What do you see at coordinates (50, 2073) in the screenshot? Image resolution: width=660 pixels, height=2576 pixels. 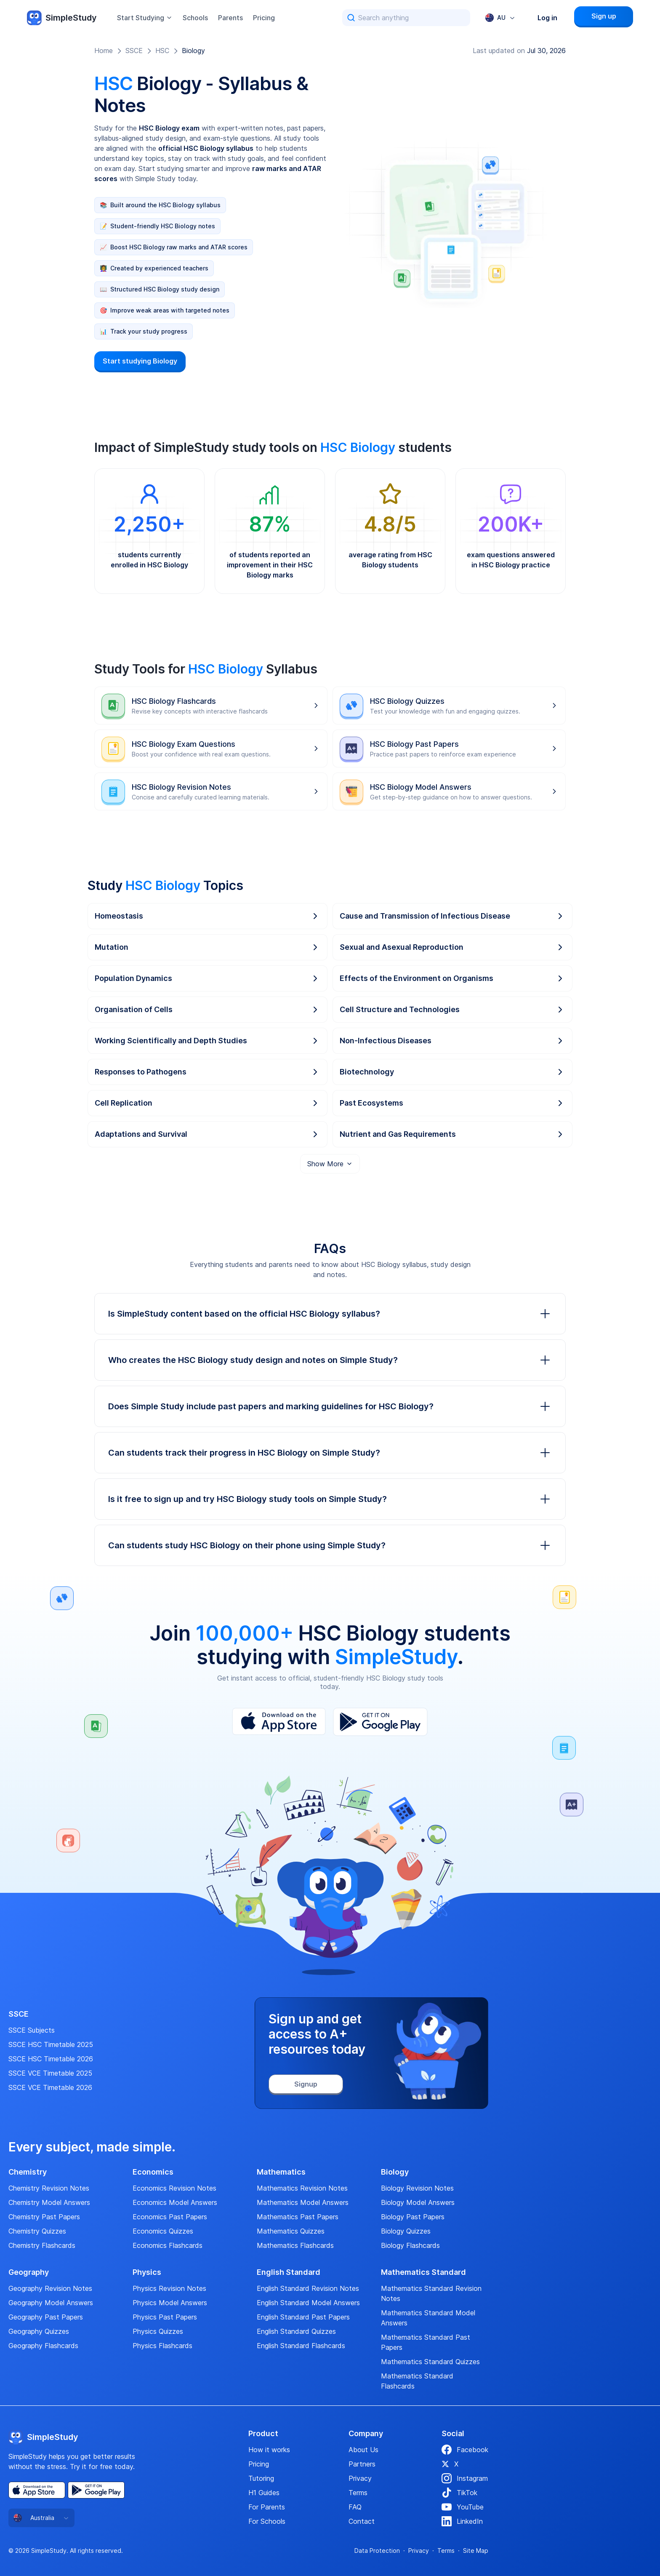 I see `SSCE VCE Timetable 2025` at bounding box center [50, 2073].